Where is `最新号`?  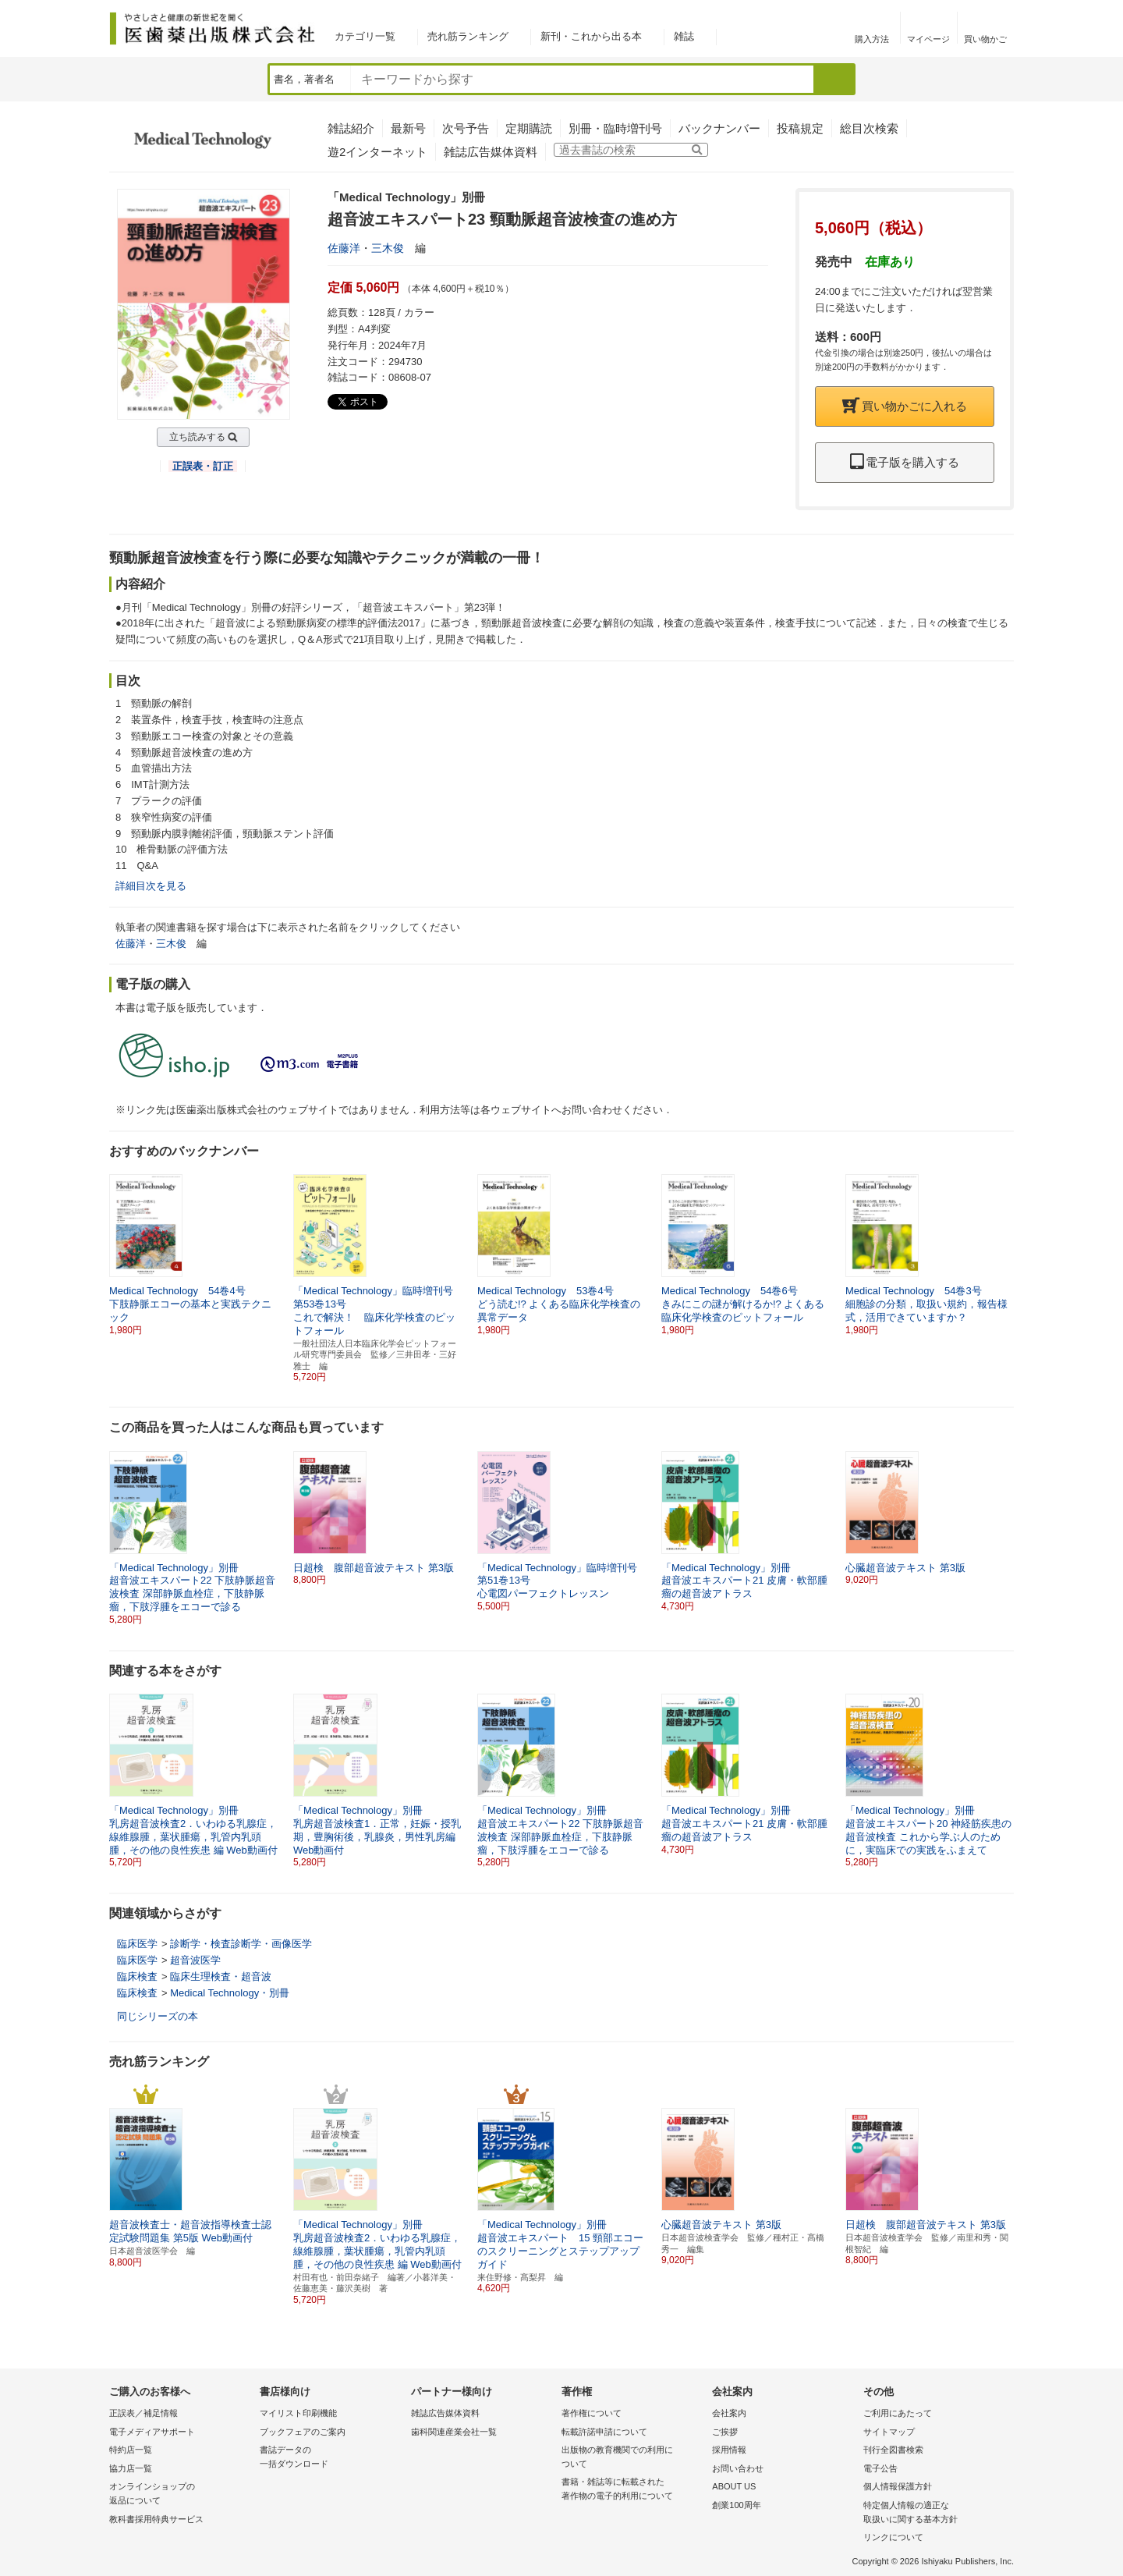
最新号 is located at coordinates (408, 128).